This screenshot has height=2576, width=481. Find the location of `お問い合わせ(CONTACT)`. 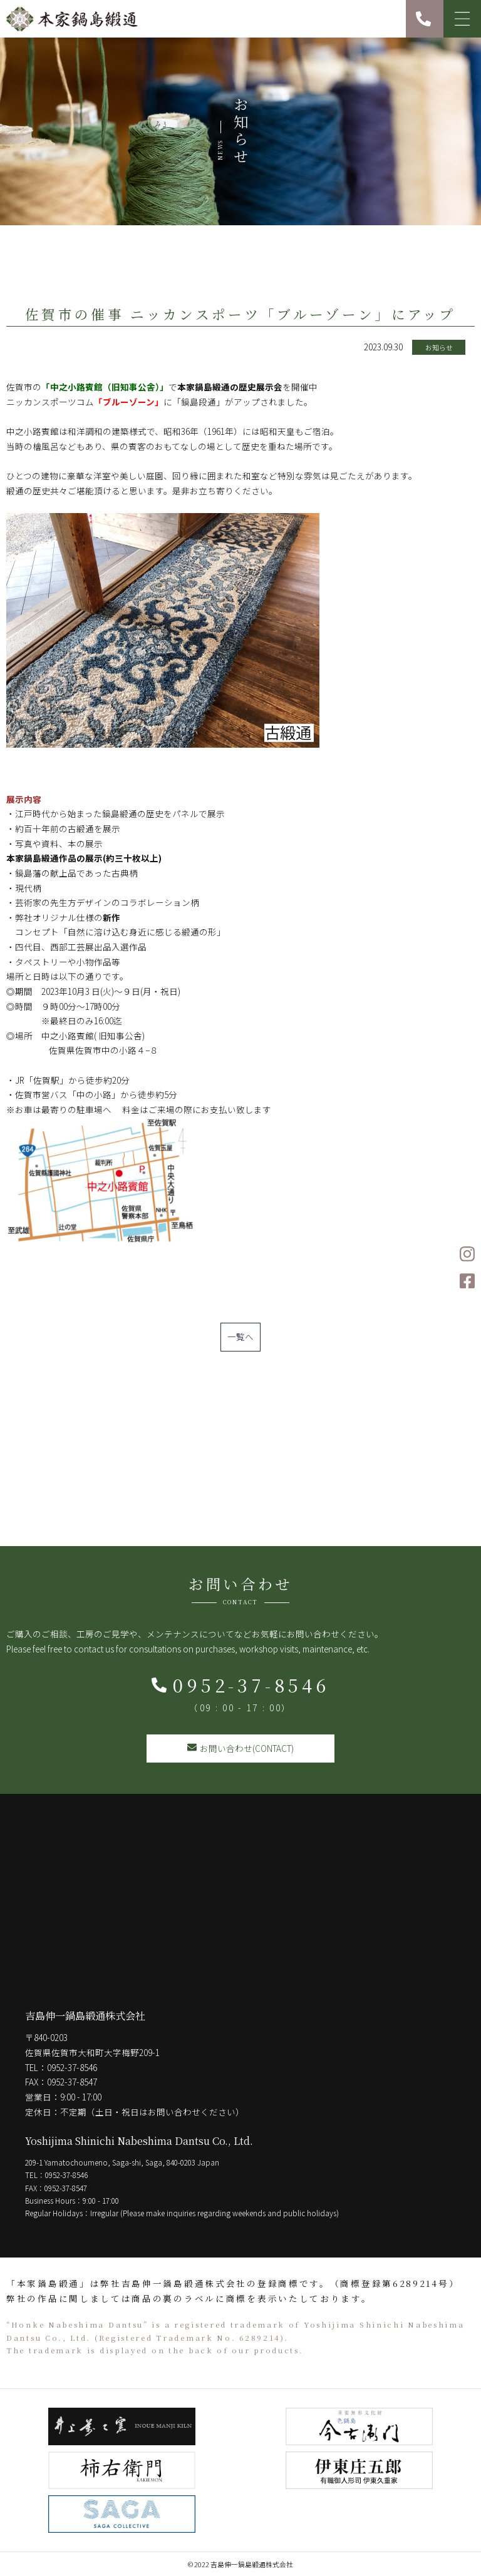

お問い合わせ(CONTACT) is located at coordinates (240, 1748).